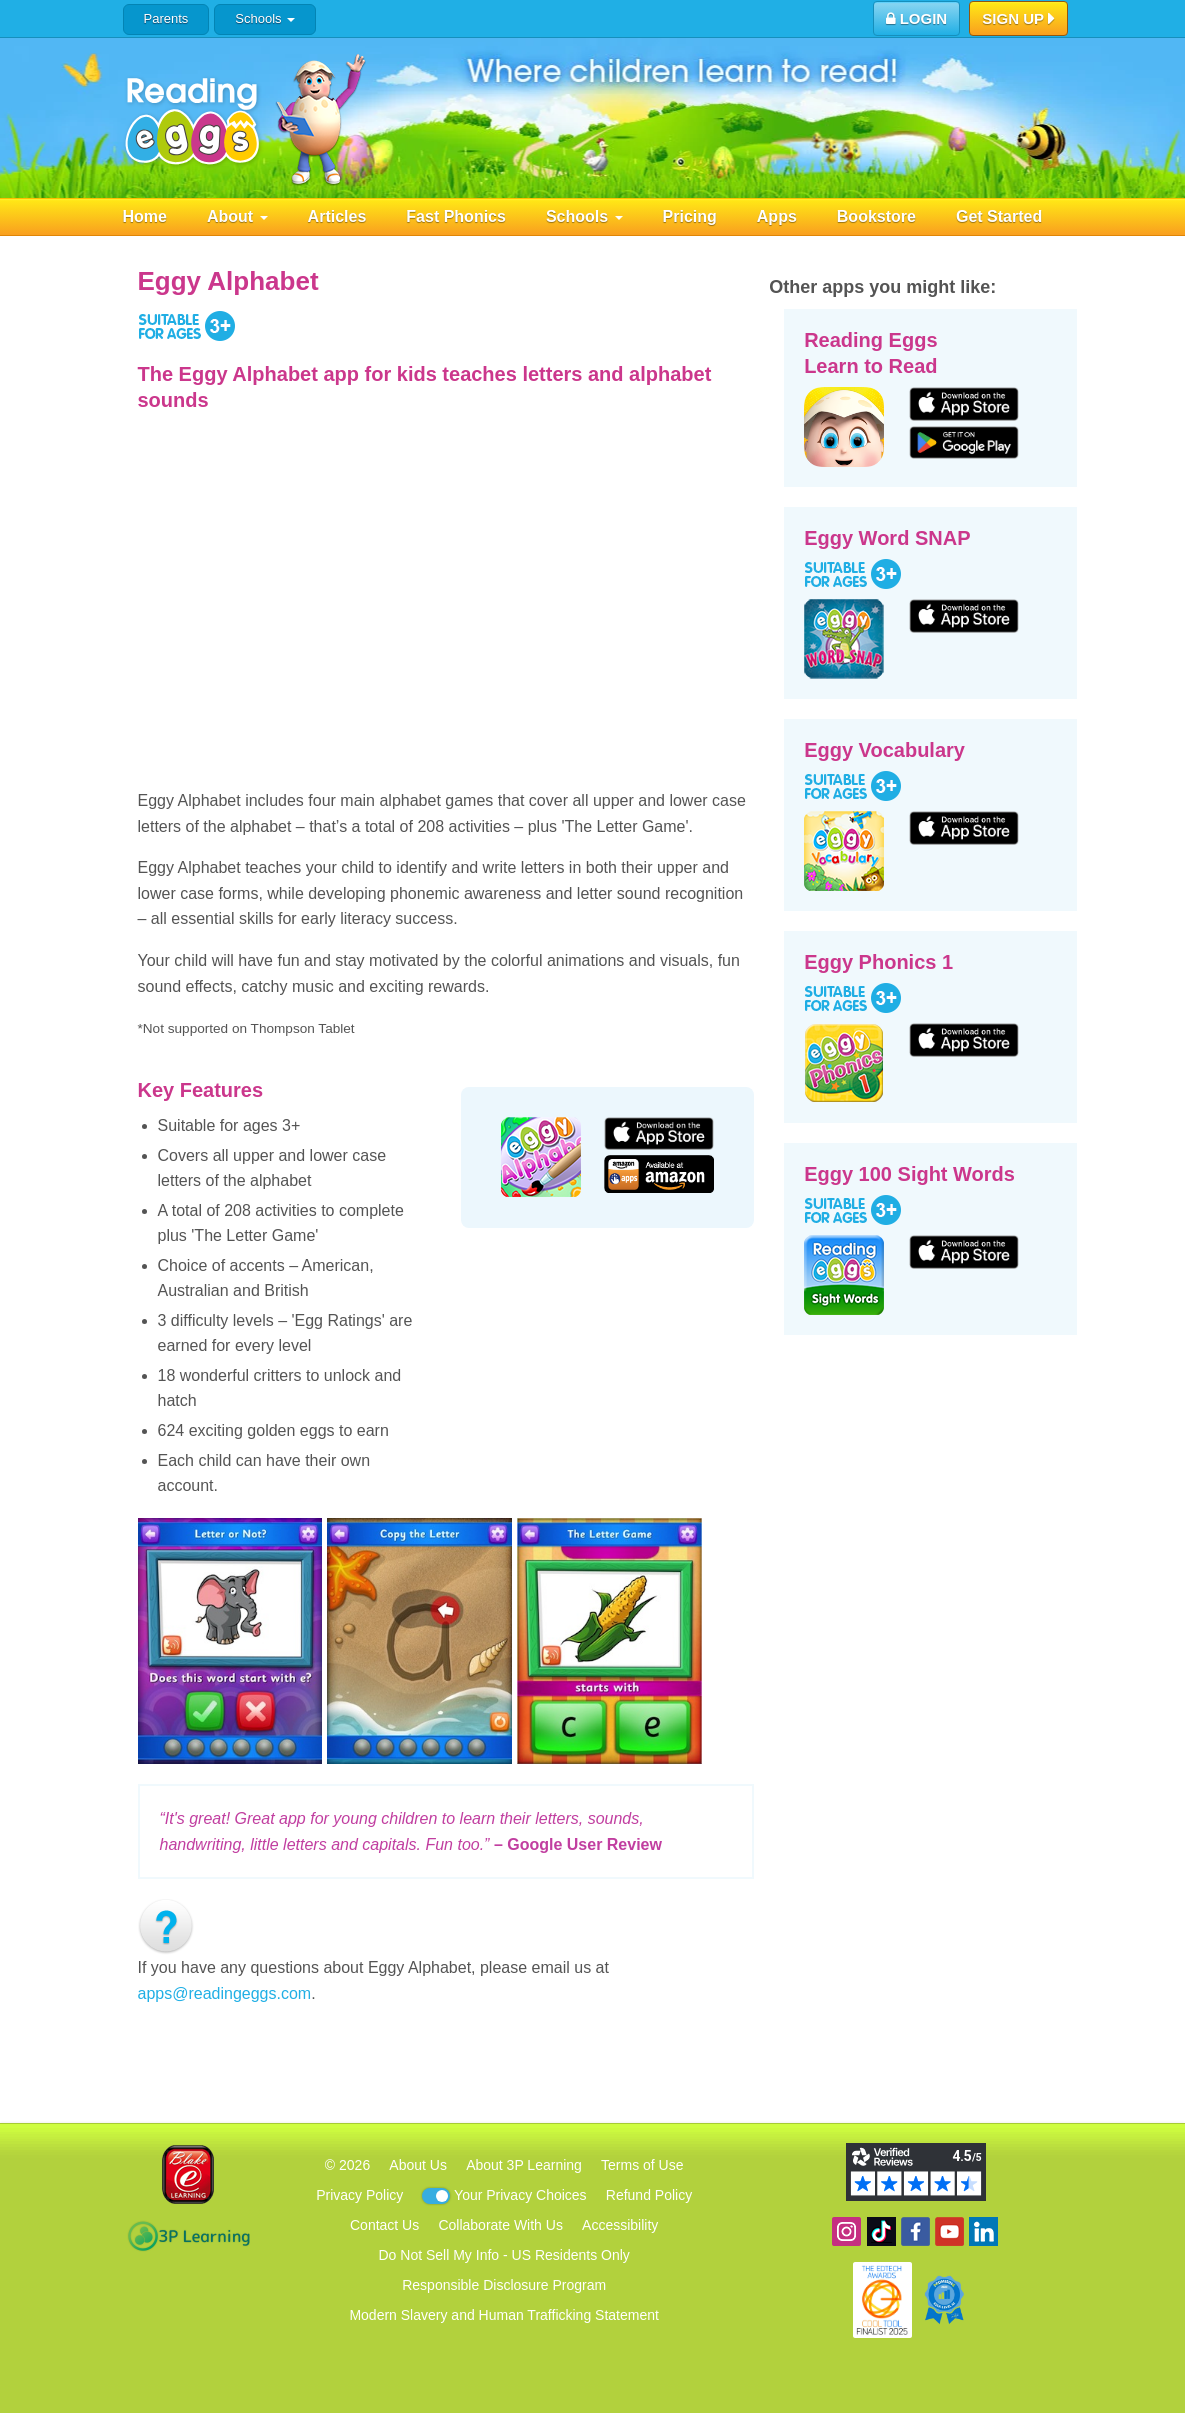 The width and height of the screenshot is (1185, 2413). I want to click on Find us on TikTok, so click(881, 2231).